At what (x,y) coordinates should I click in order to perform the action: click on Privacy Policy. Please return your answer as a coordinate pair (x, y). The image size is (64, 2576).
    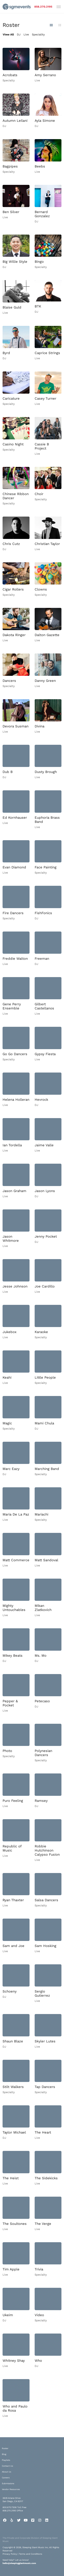
    Looking at the image, I should click on (10, 2554).